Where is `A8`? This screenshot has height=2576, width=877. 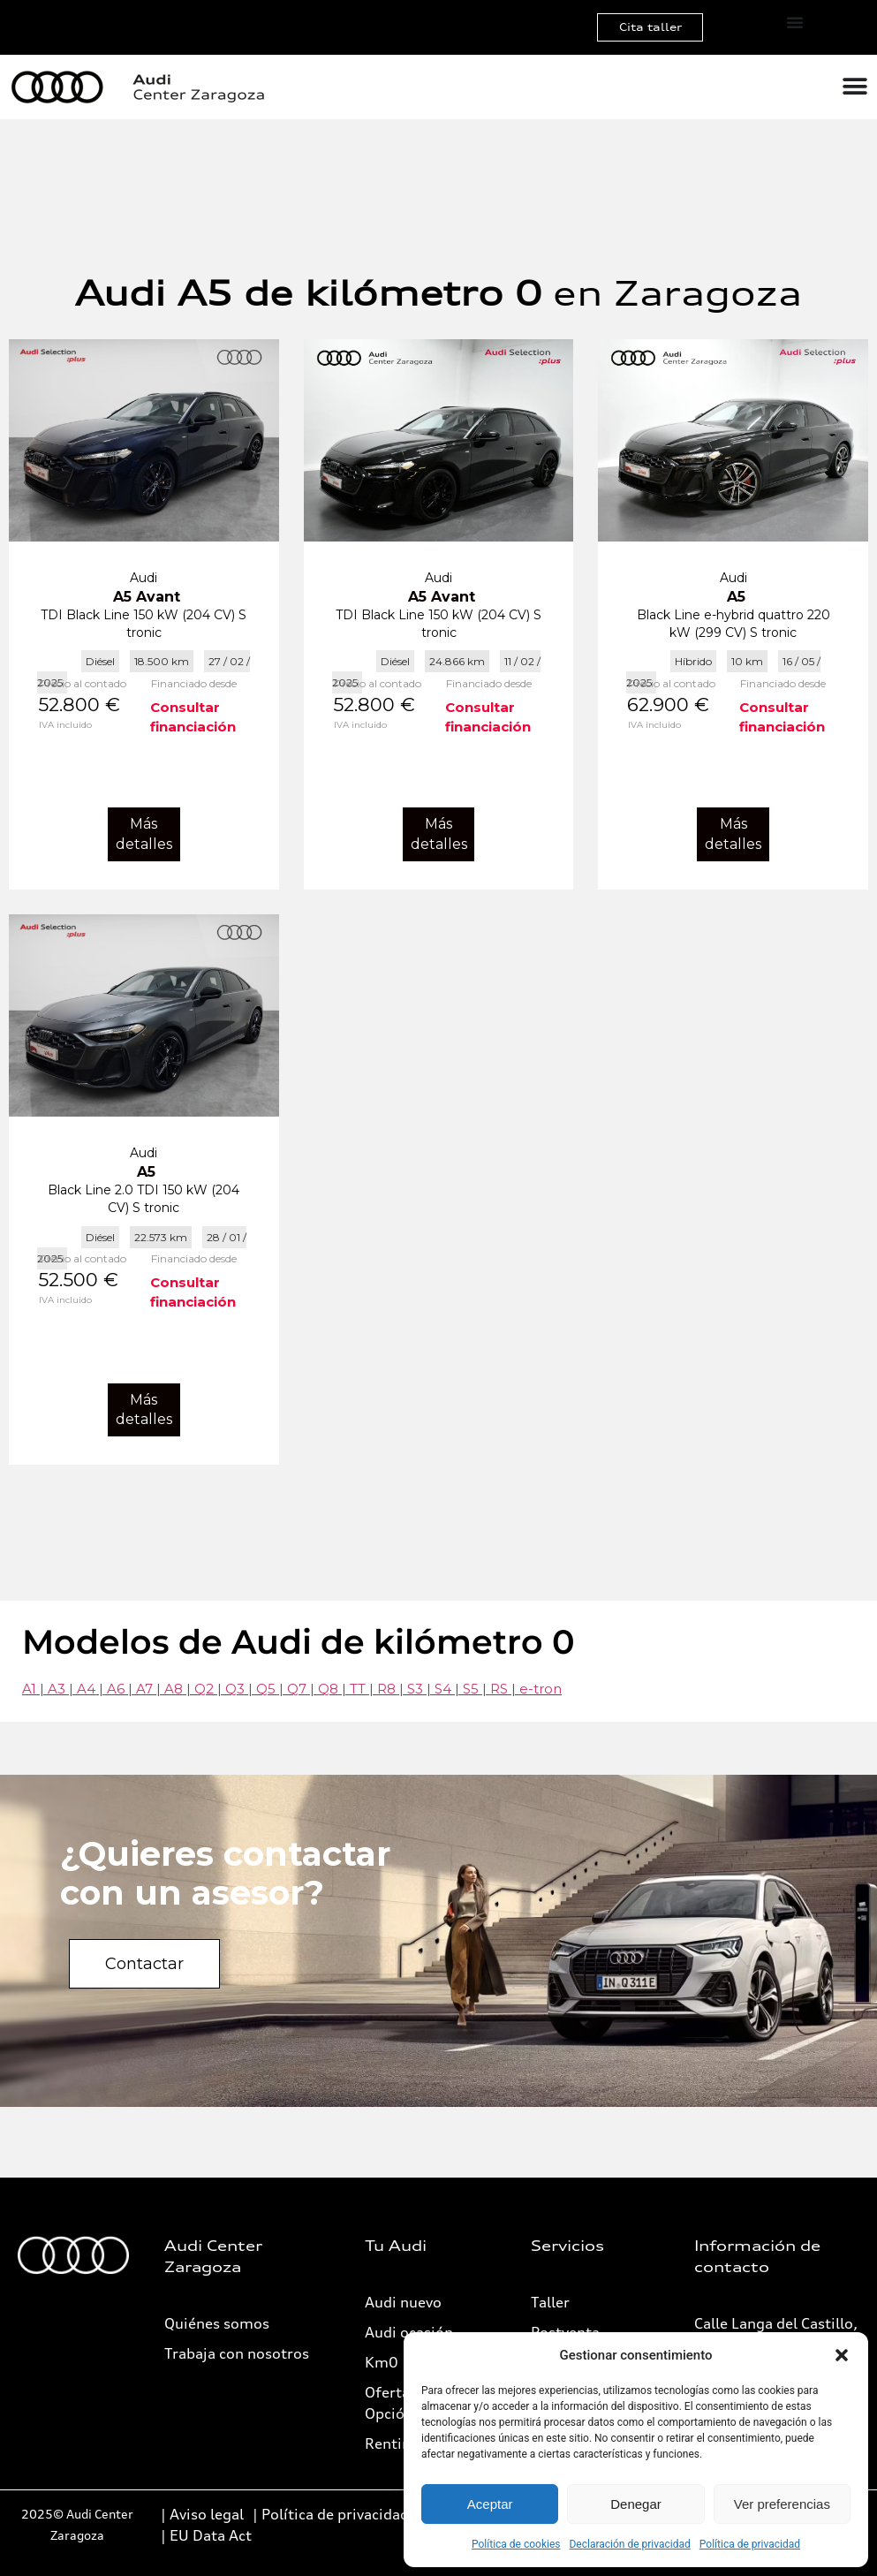
A8 is located at coordinates (173, 1688).